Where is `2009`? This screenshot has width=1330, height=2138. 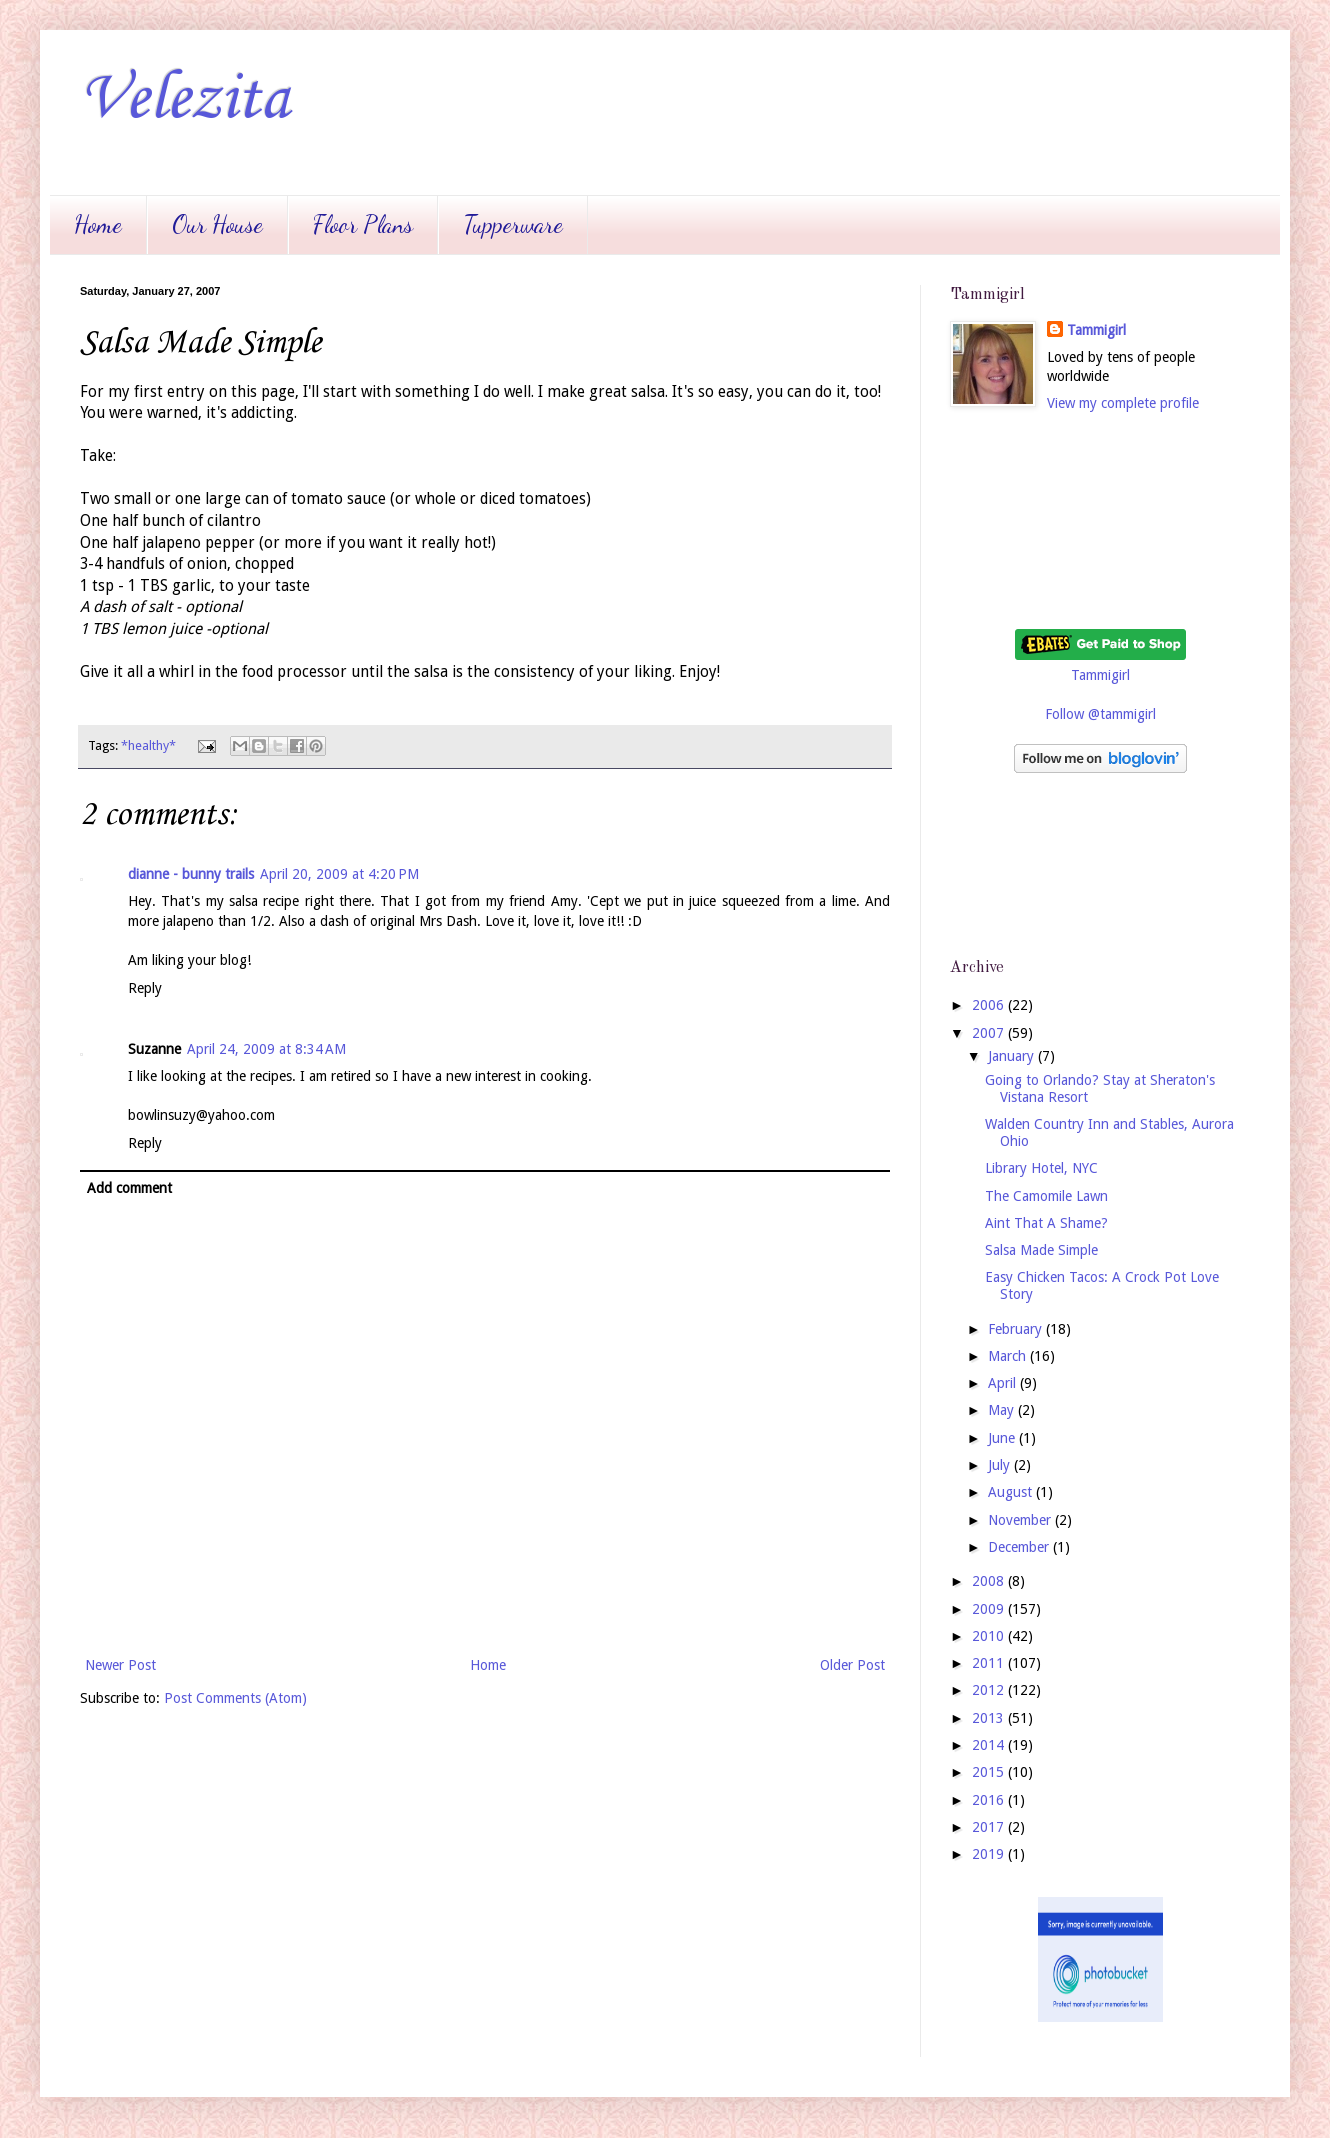 2009 is located at coordinates (990, 1609).